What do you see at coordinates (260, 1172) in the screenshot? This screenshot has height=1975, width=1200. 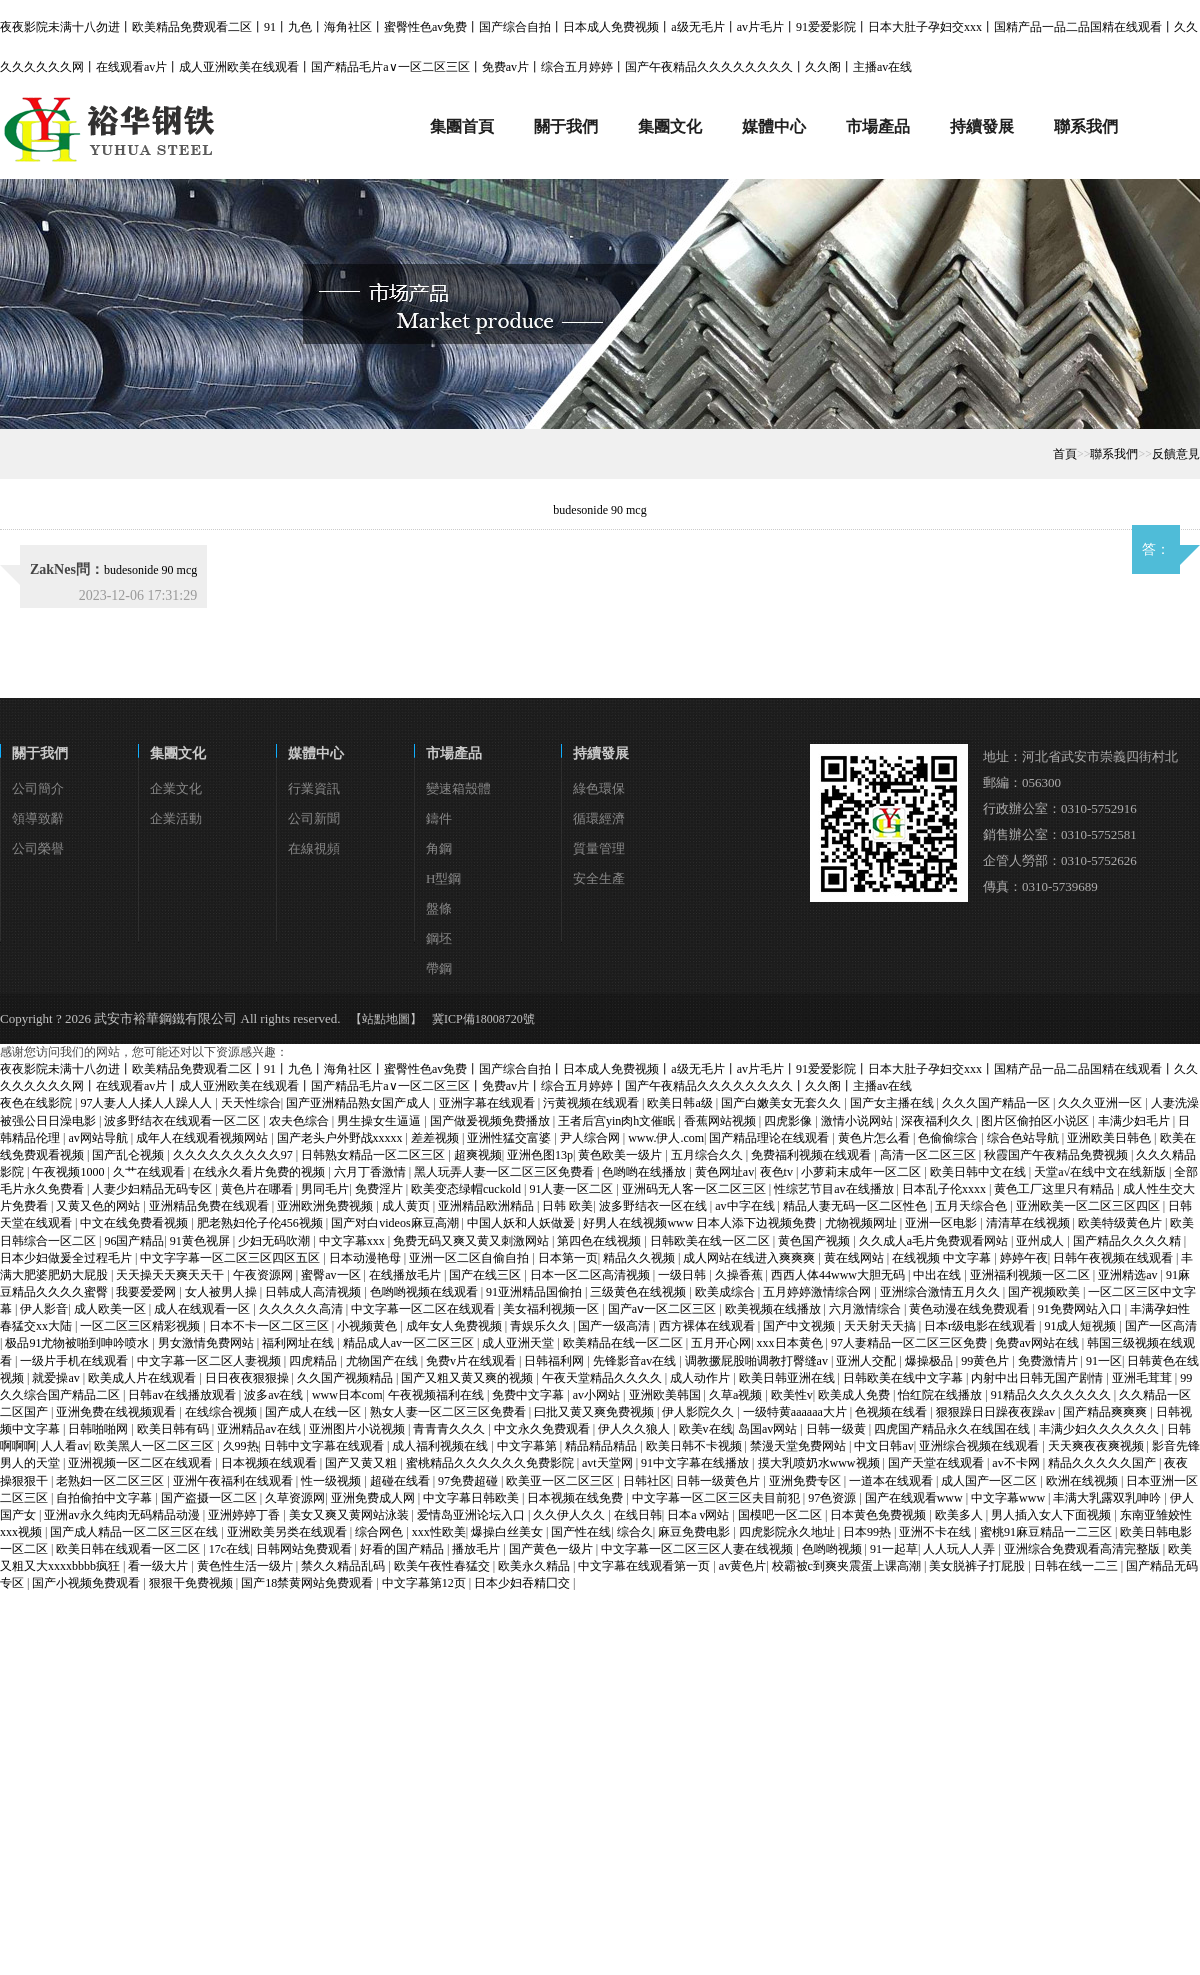 I see `在线永久看片免费的视频` at bounding box center [260, 1172].